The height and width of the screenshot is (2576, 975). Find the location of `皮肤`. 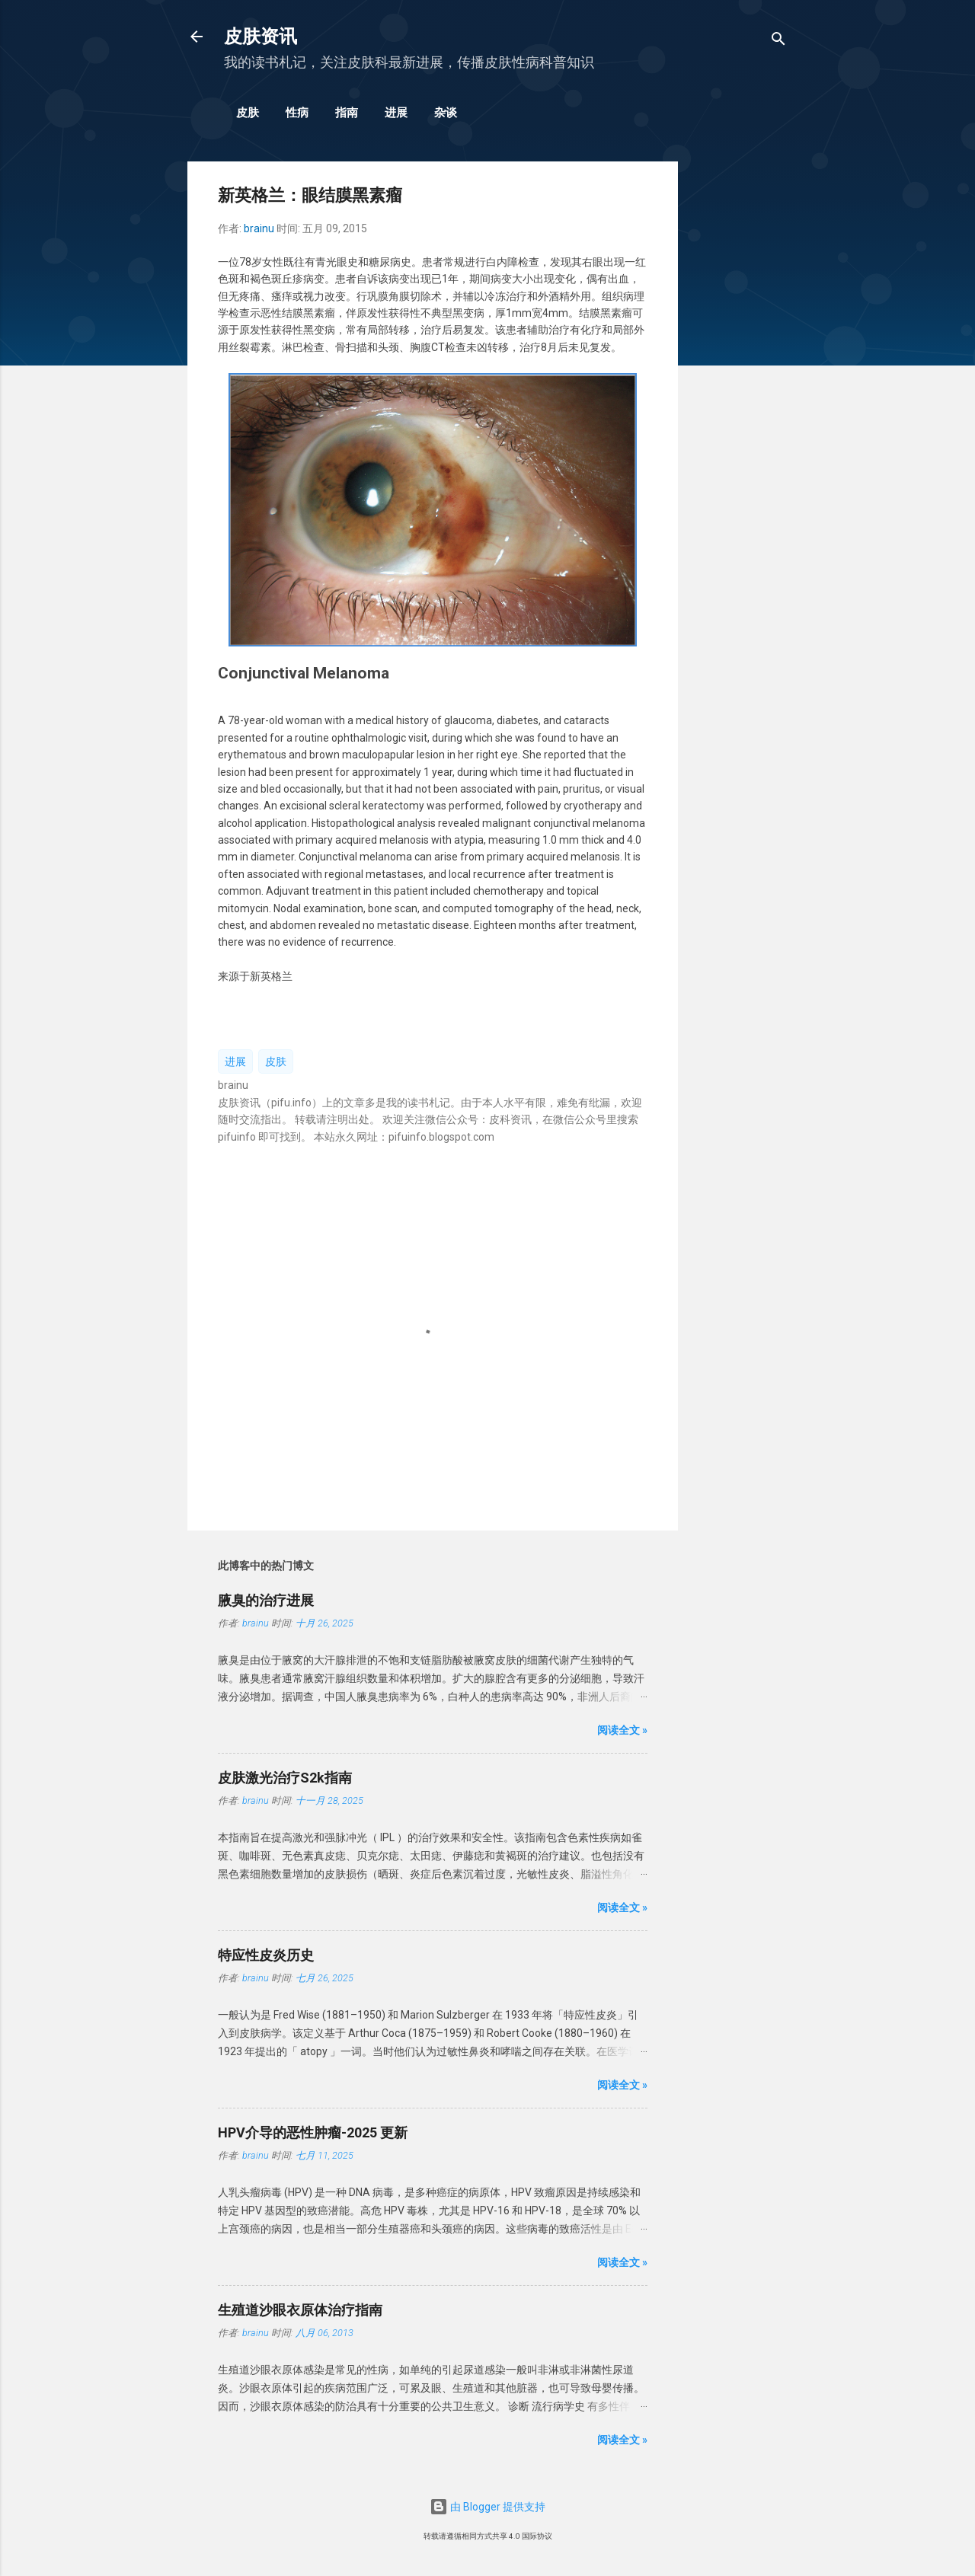

皮肤 is located at coordinates (247, 113).